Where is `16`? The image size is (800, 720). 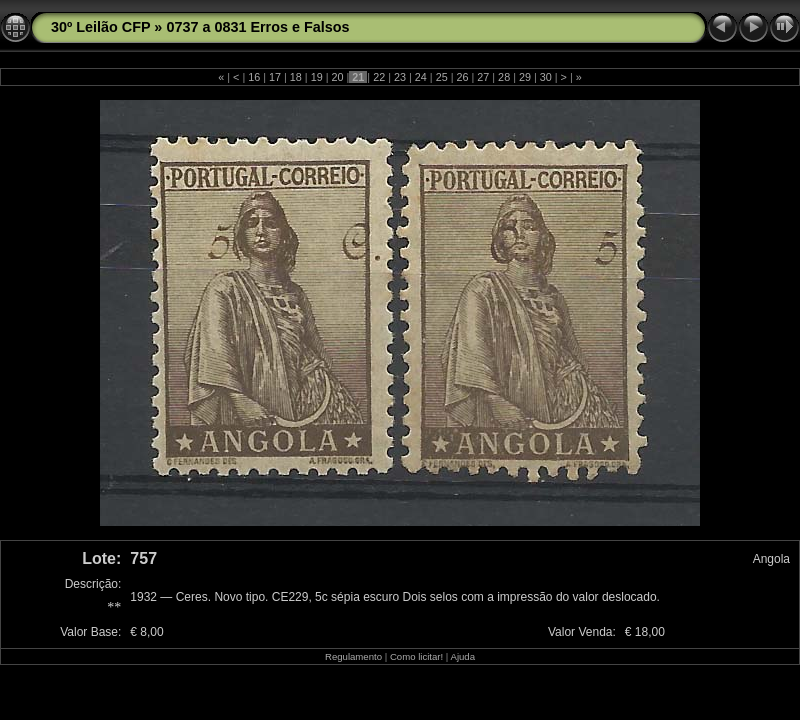 16 is located at coordinates (254, 77).